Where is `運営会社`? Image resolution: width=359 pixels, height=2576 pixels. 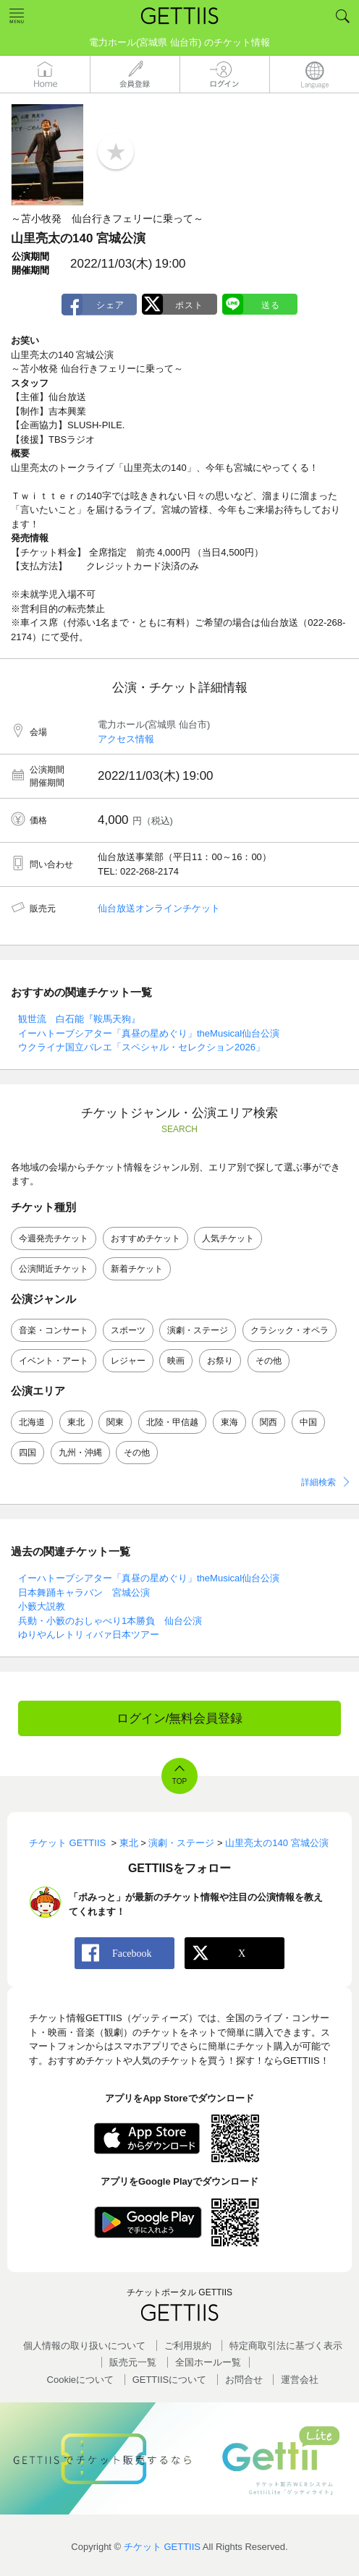 運営会社 is located at coordinates (299, 2379).